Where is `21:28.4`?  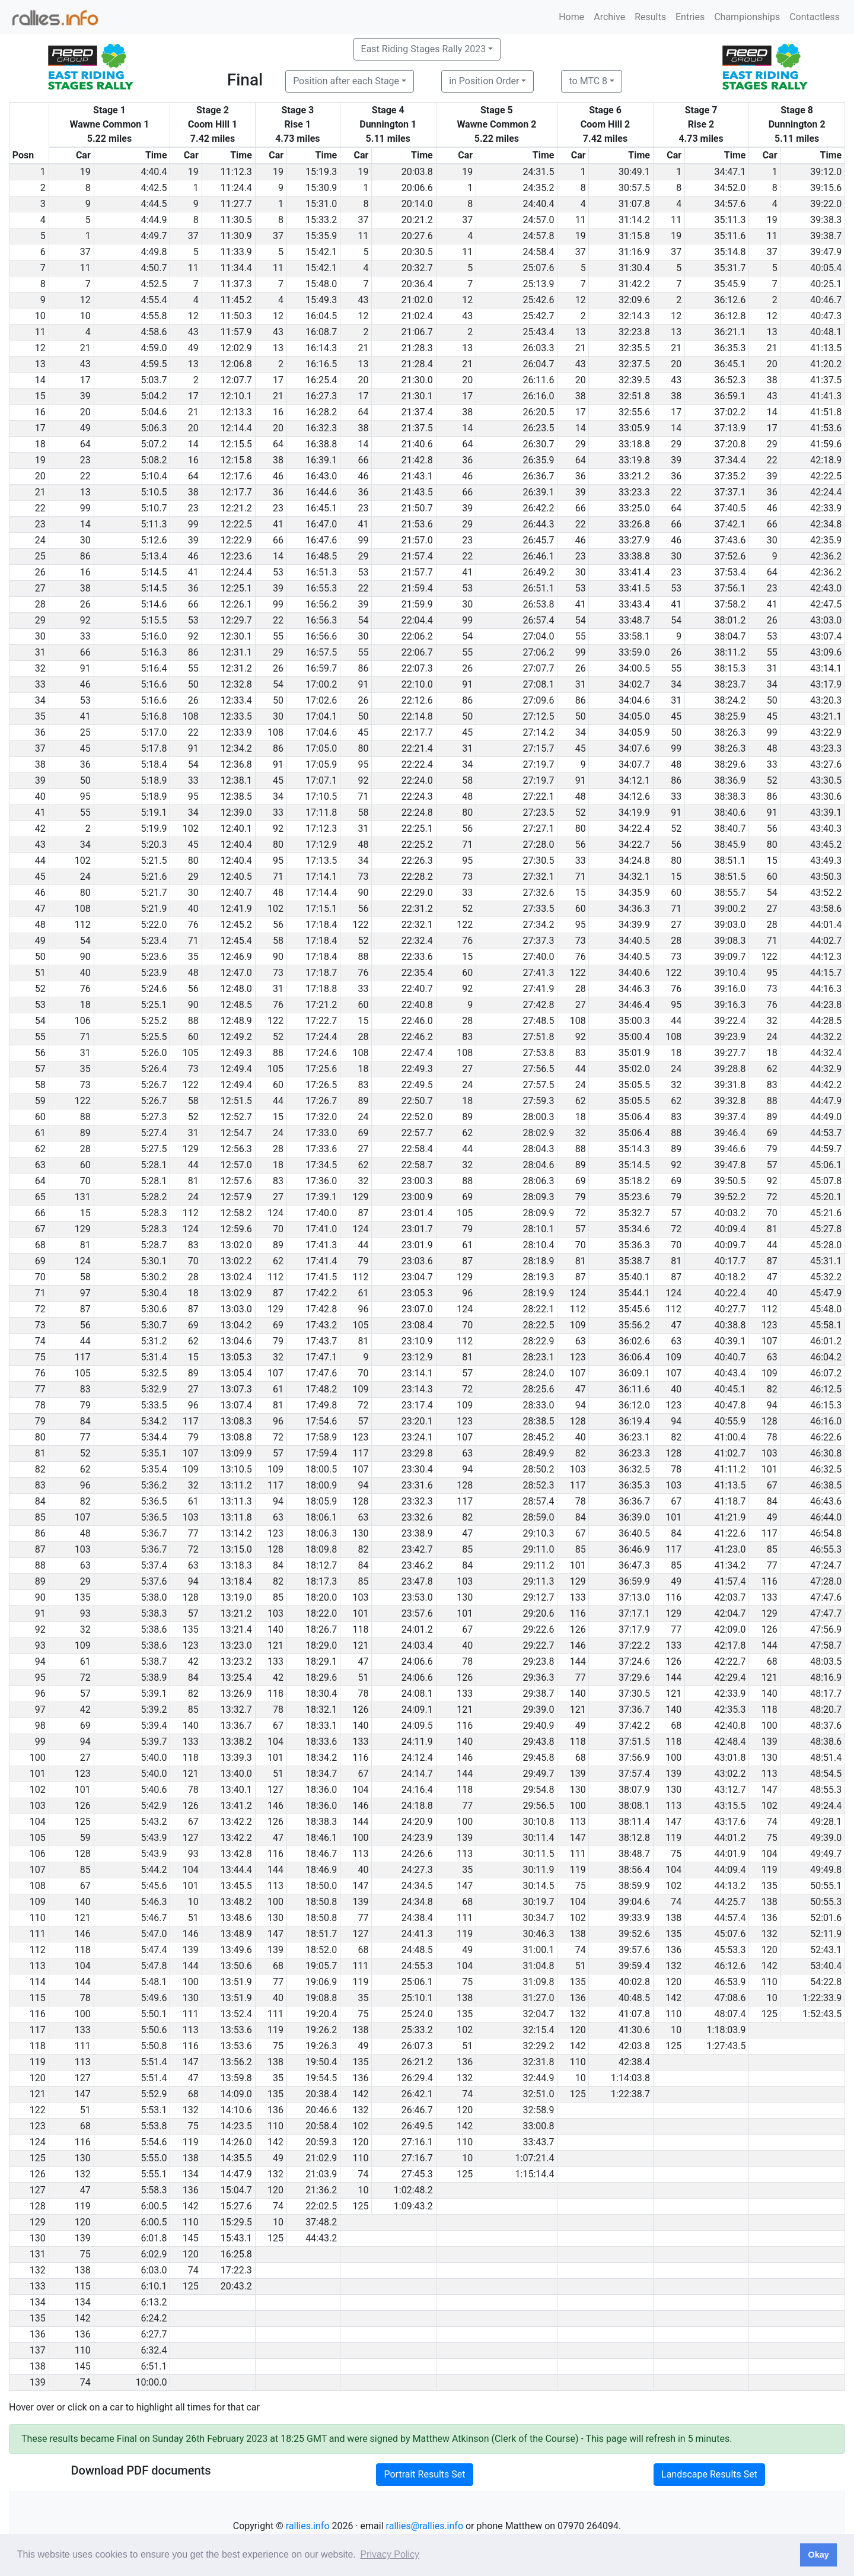 21:28.4 is located at coordinates (417, 364).